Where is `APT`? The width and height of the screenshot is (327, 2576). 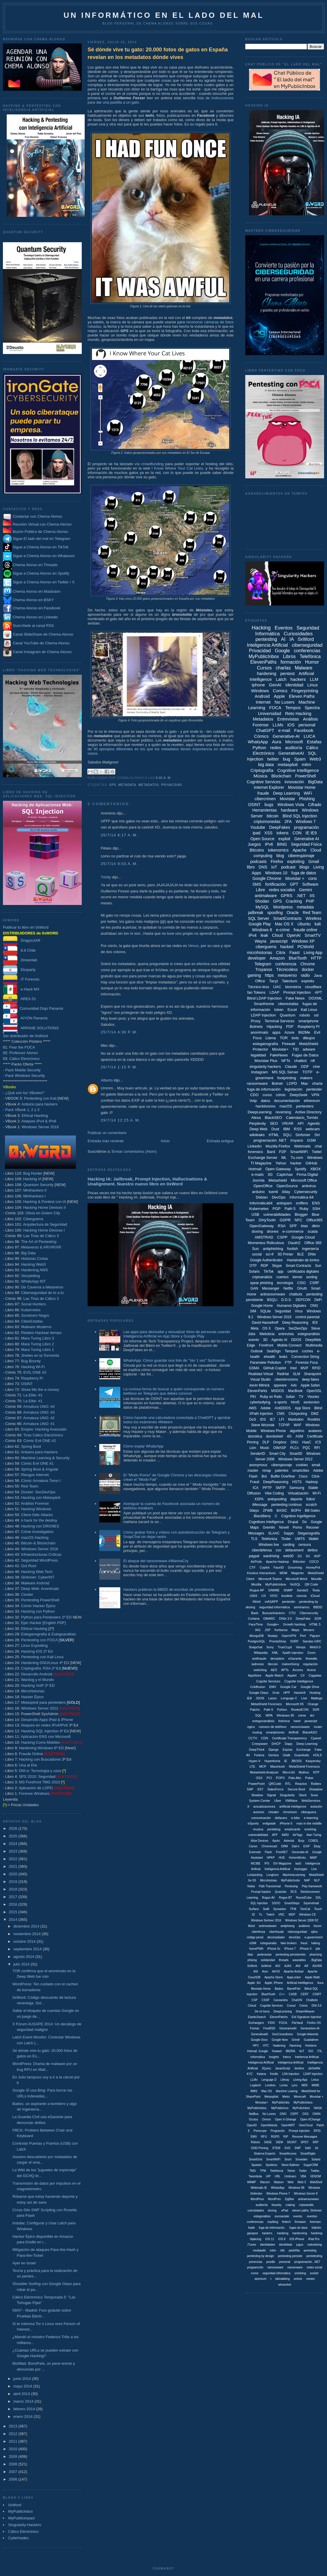
APT is located at coordinates (318, 992).